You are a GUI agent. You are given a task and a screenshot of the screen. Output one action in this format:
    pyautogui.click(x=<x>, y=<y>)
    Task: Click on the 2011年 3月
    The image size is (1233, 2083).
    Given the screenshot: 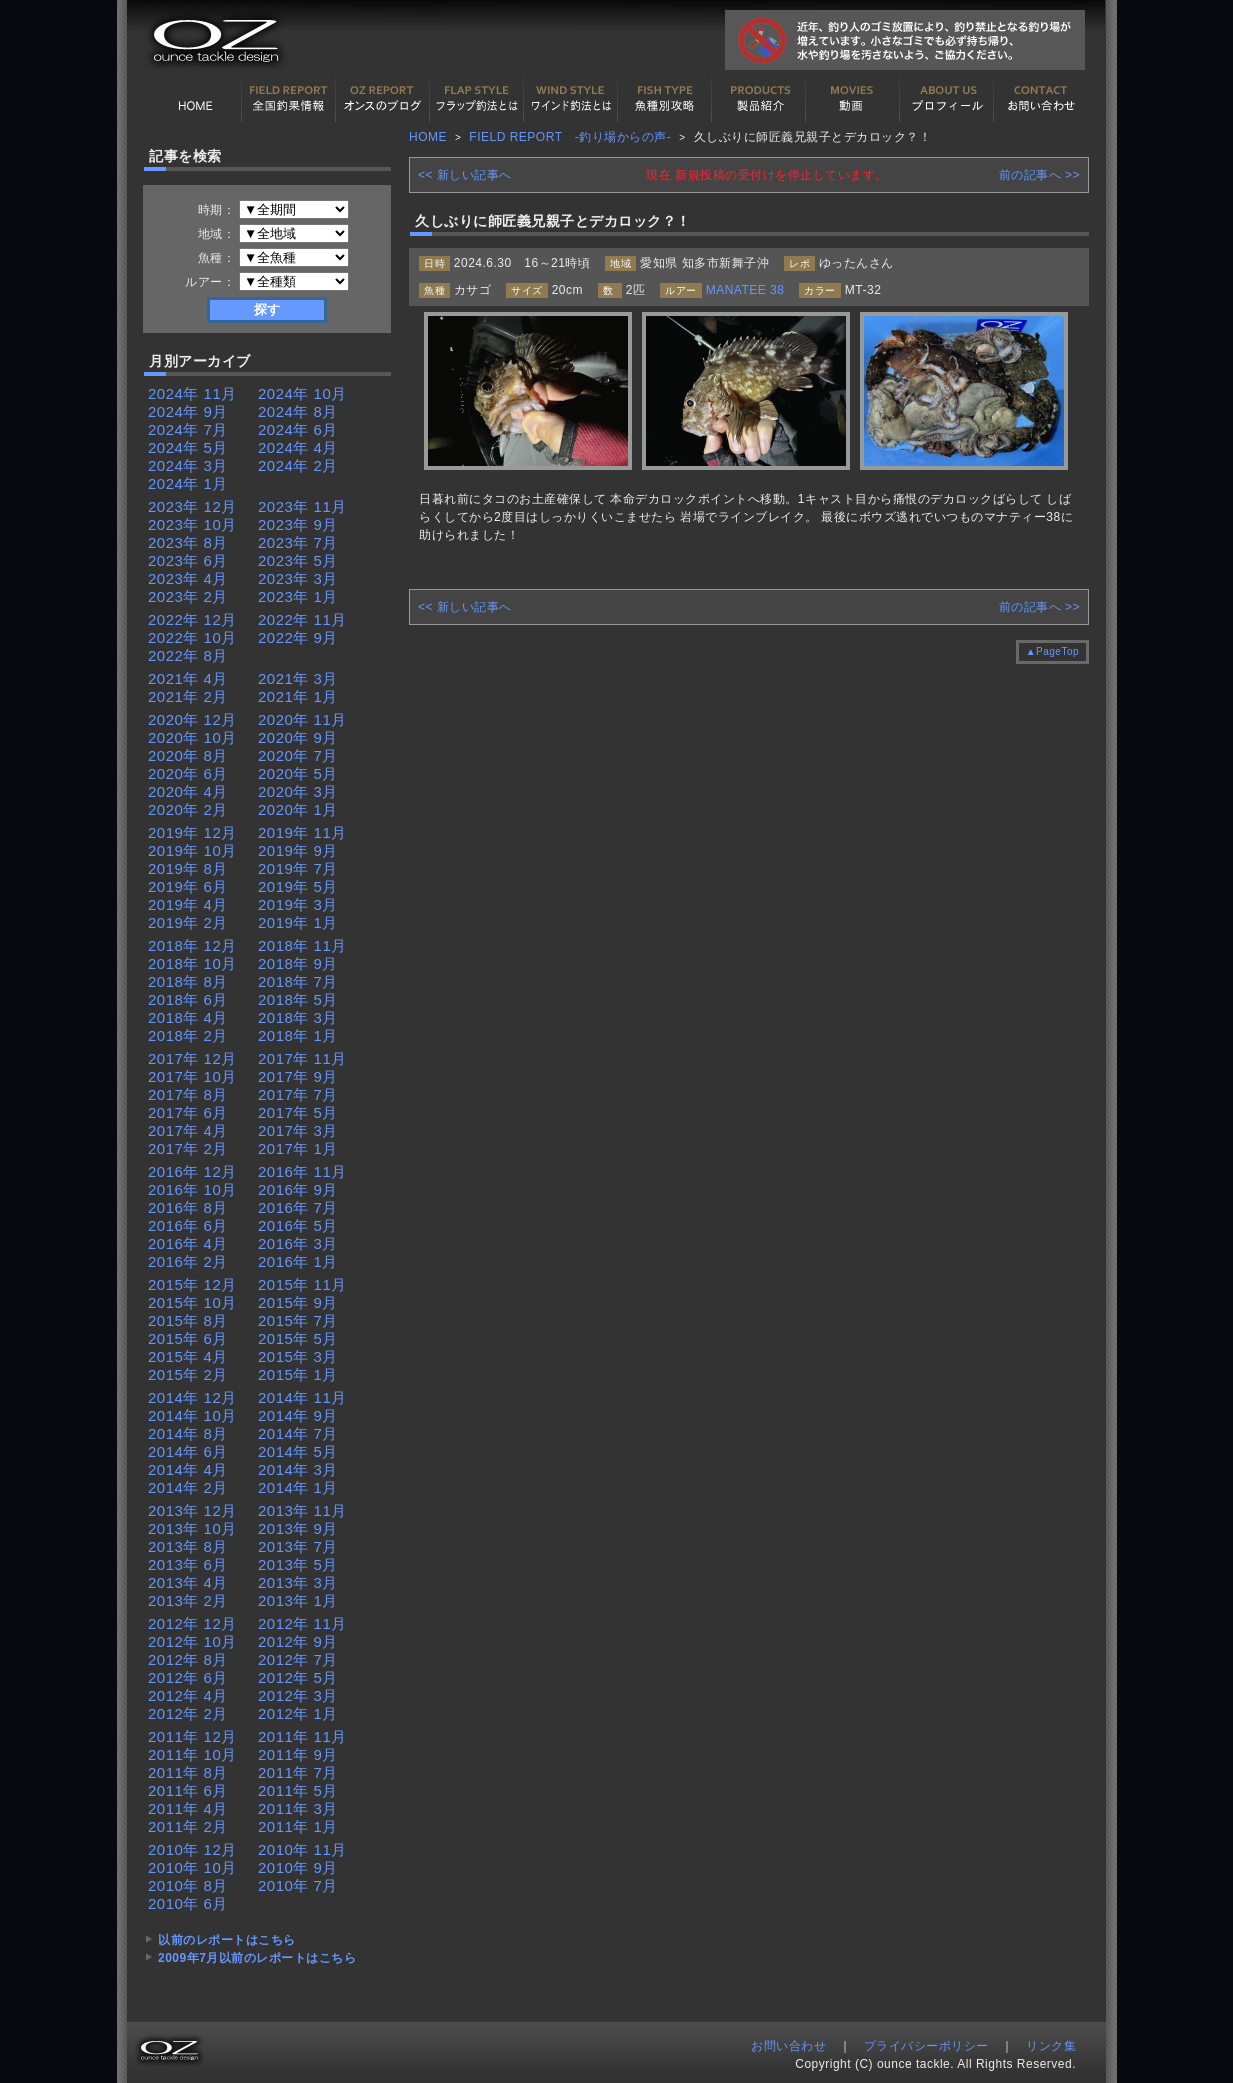 What is the action you would take?
    pyautogui.click(x=298, y=1808)
    